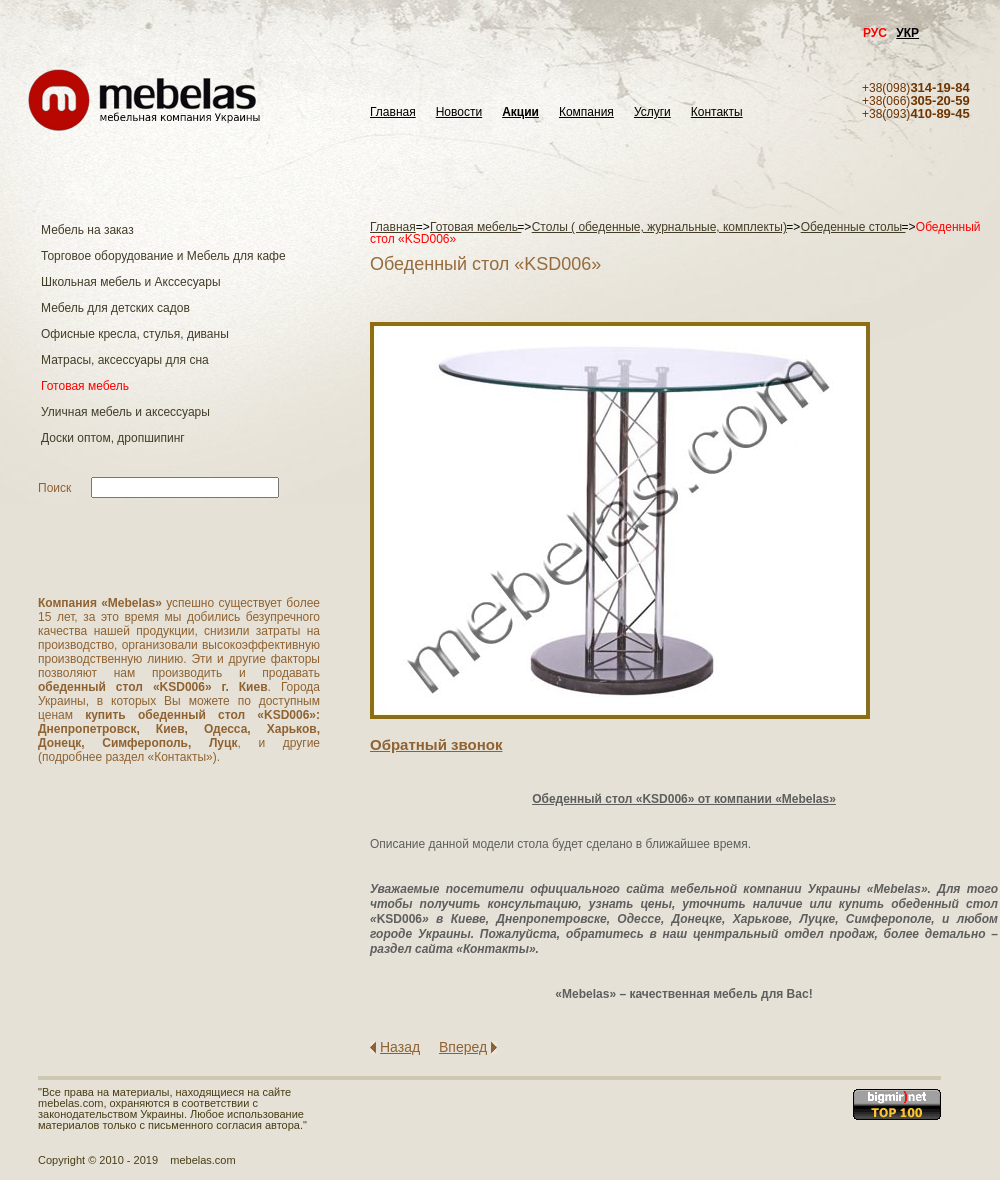 The height and width of the screenshot is (1180, 1000). I want to click on Доски оптом, дропшипинг, so click(113, 438).